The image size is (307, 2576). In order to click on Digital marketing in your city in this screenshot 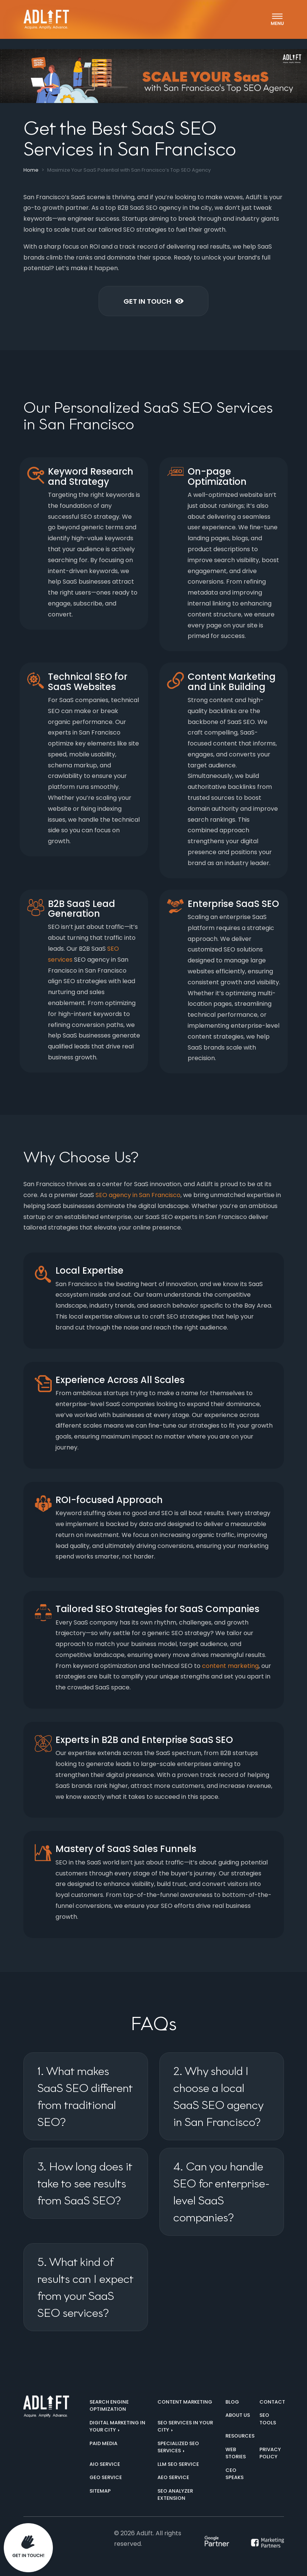, I will do `click(117, 2426)`.